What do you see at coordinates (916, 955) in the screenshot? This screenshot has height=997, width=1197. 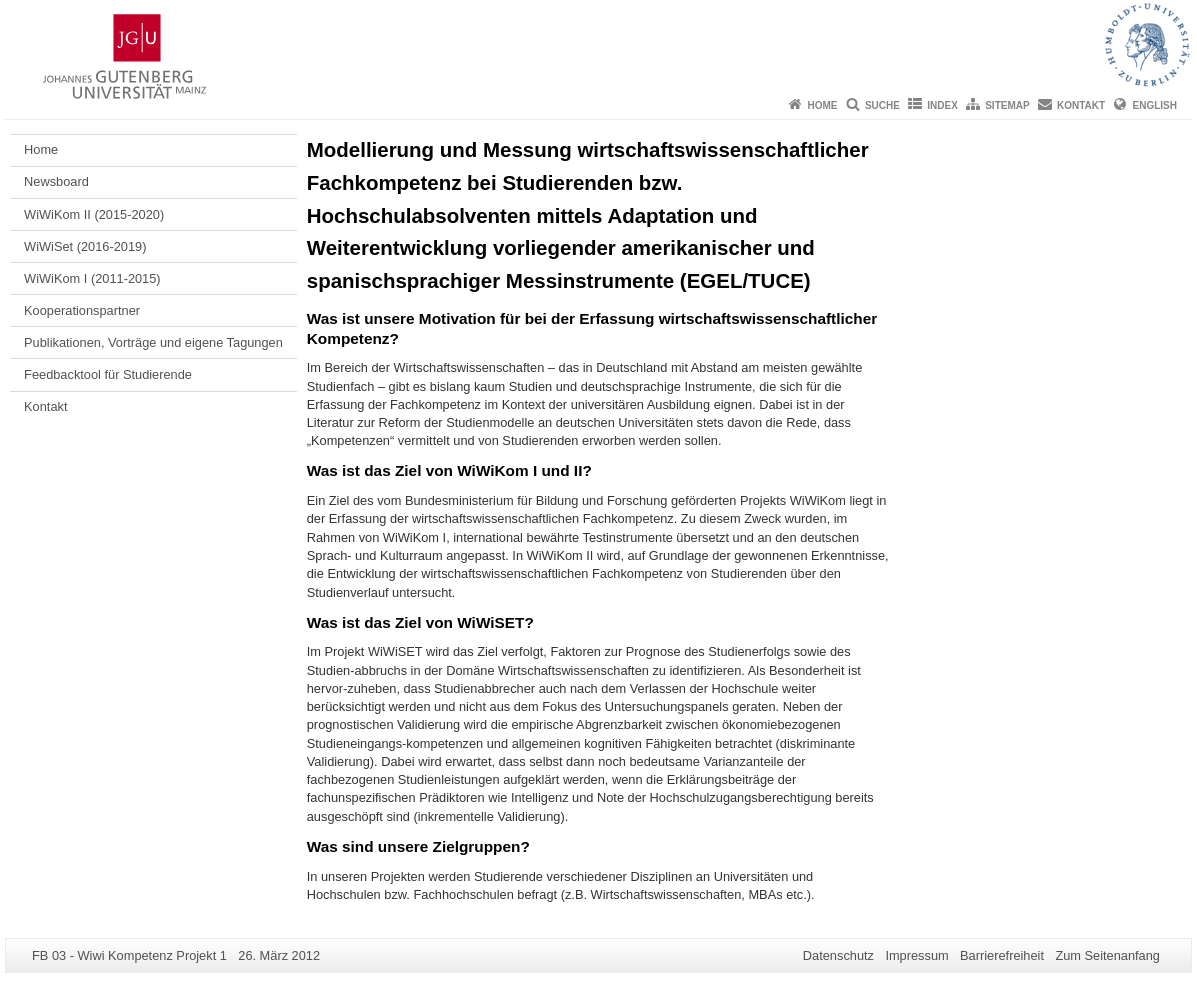 I see `Impressum` at bounding box center [916, 955].